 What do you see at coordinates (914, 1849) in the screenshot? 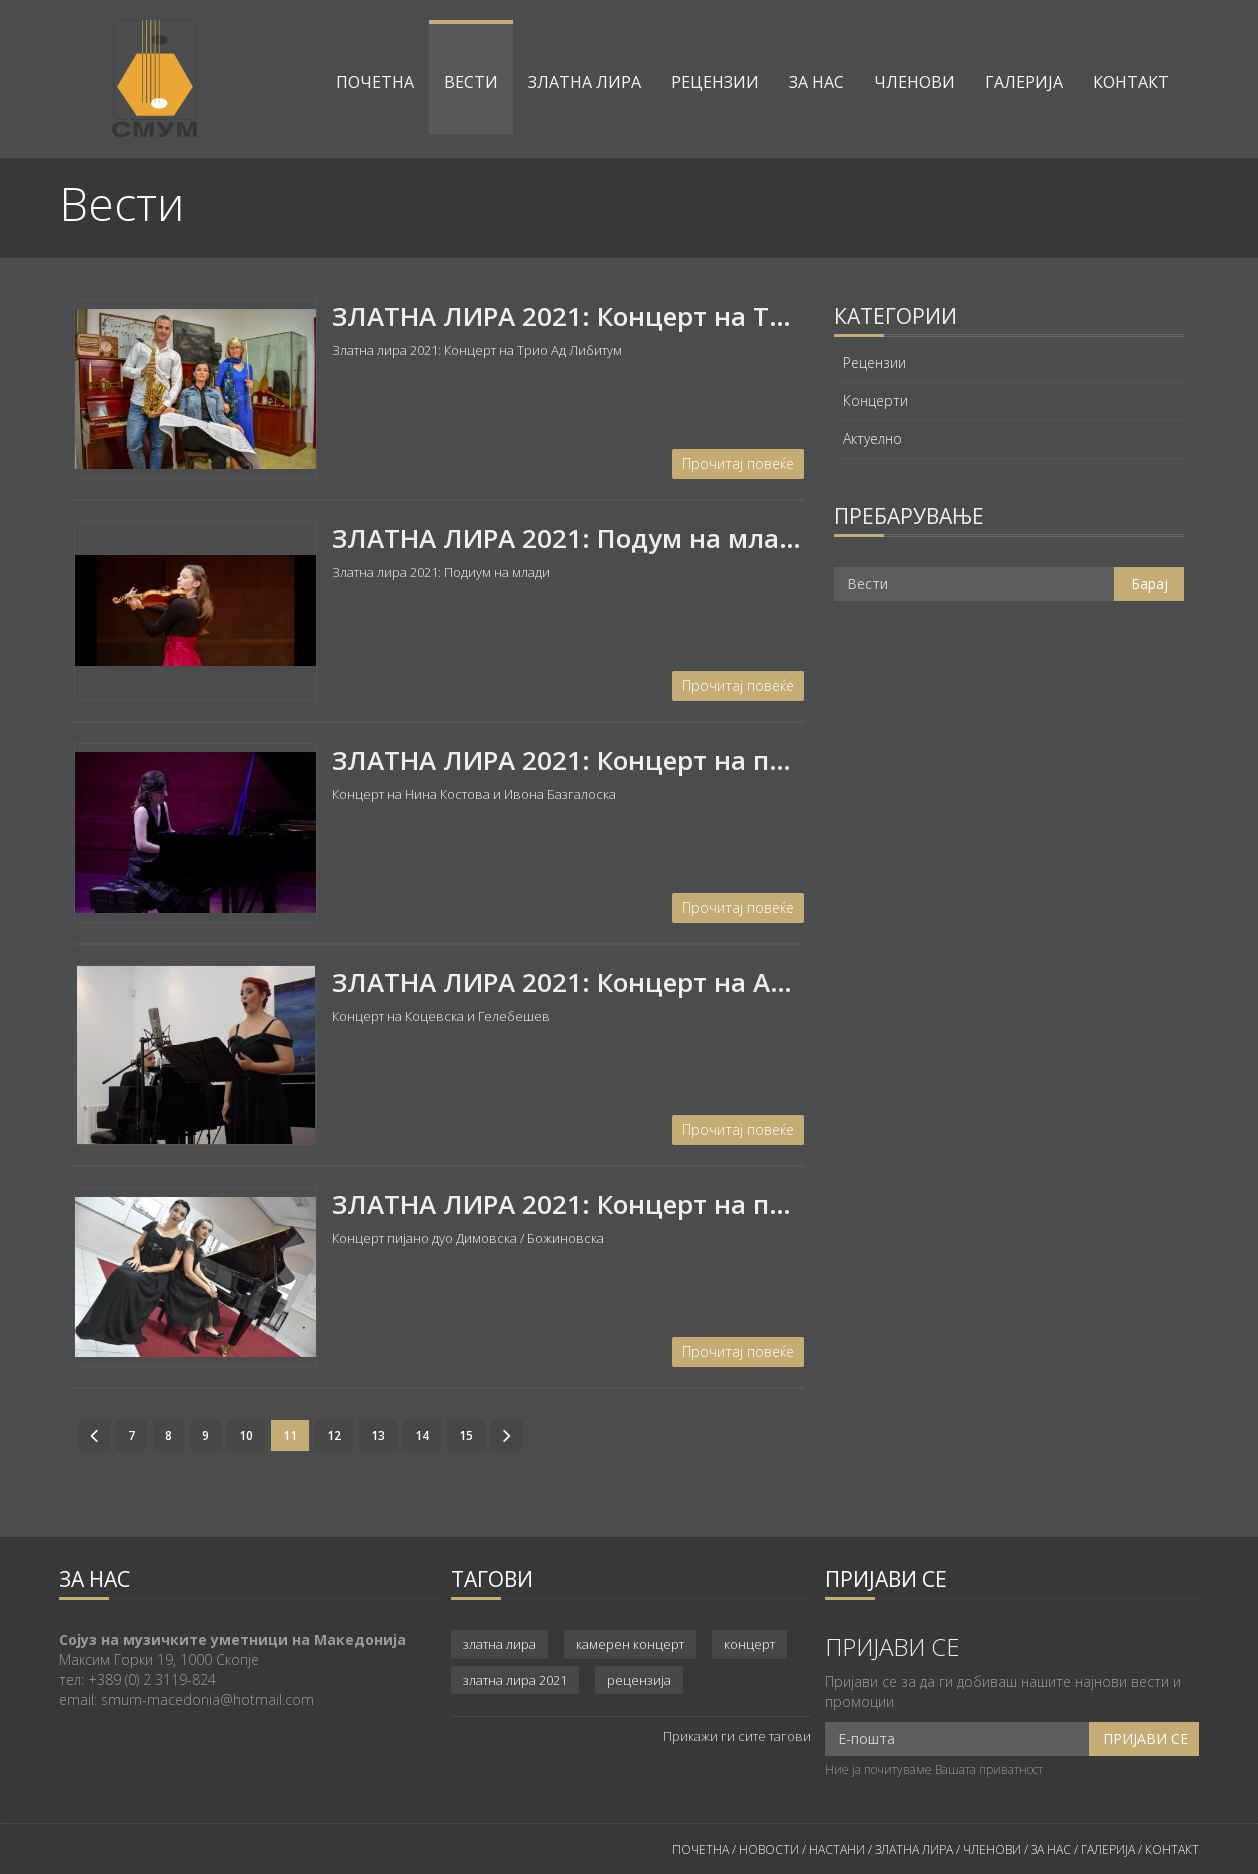
I see `ЗЛАТНА ЛИРА` at bounding box center [914, 1849].